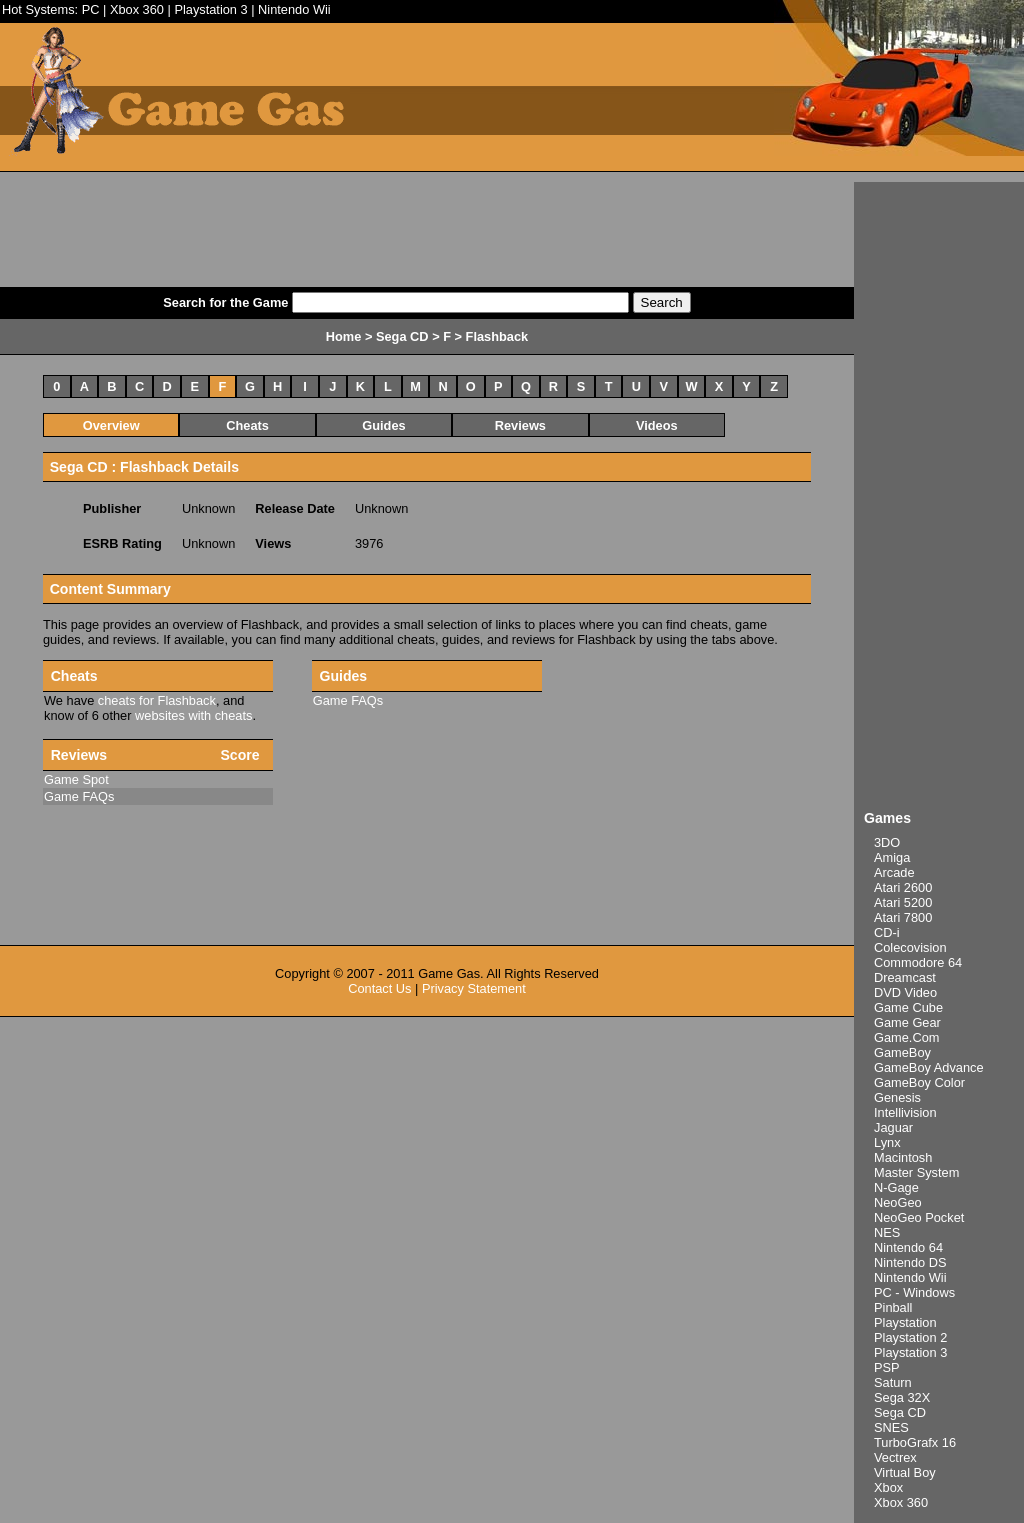 This screenshot has width=1024, height=1523. I want to click on Sega CD, so click(900, 1412).